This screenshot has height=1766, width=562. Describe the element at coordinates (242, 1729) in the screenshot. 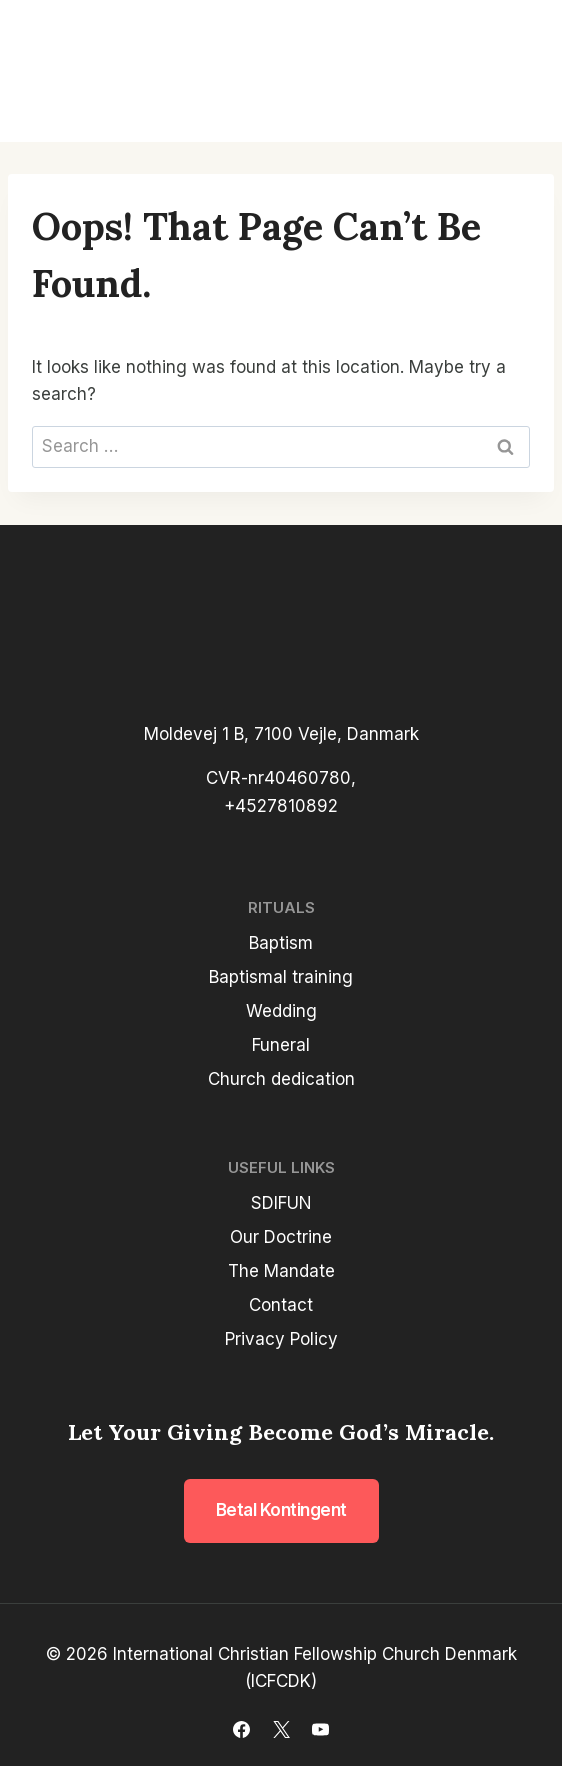

I see `[Facebook]` at that location.